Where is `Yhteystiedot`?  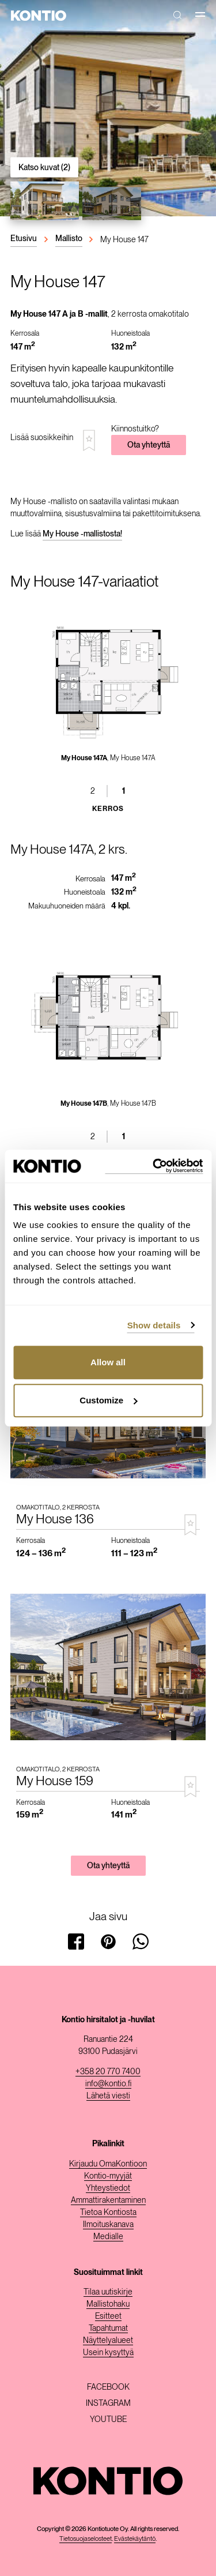 Yhteystiedot is located at coordinates (108, 2187).